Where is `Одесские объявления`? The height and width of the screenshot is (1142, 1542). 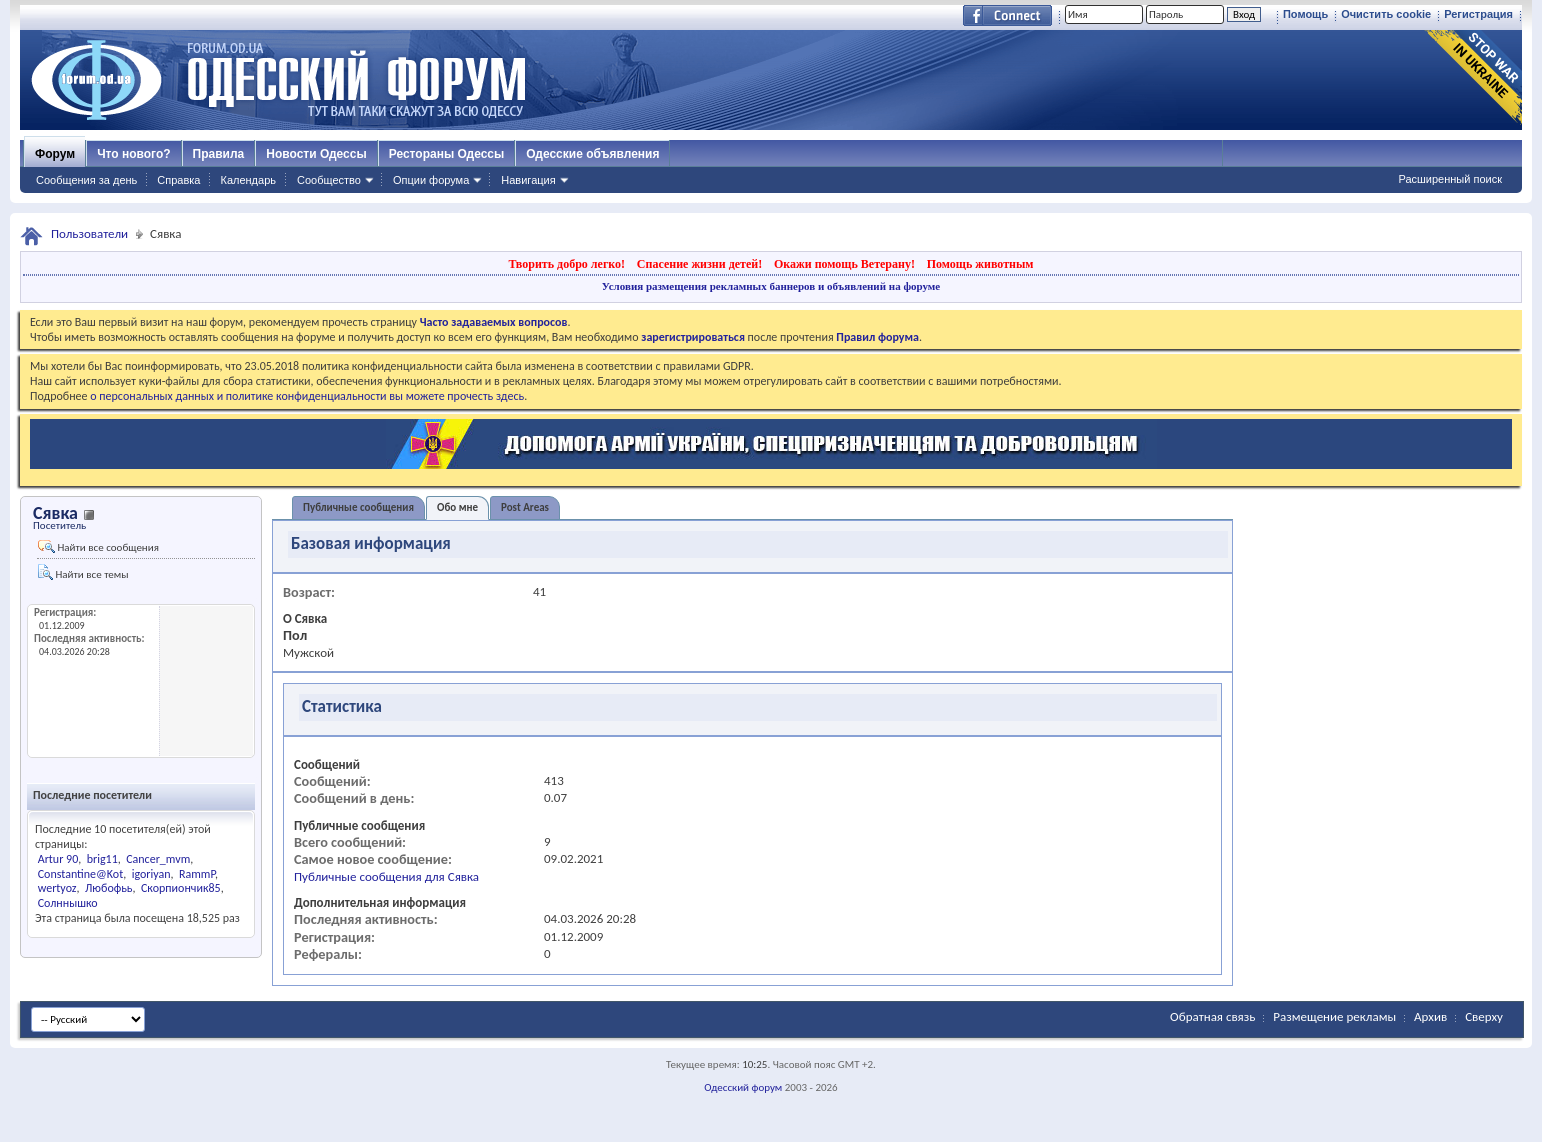
Одесские объявления is located at coordinates (592, 154).